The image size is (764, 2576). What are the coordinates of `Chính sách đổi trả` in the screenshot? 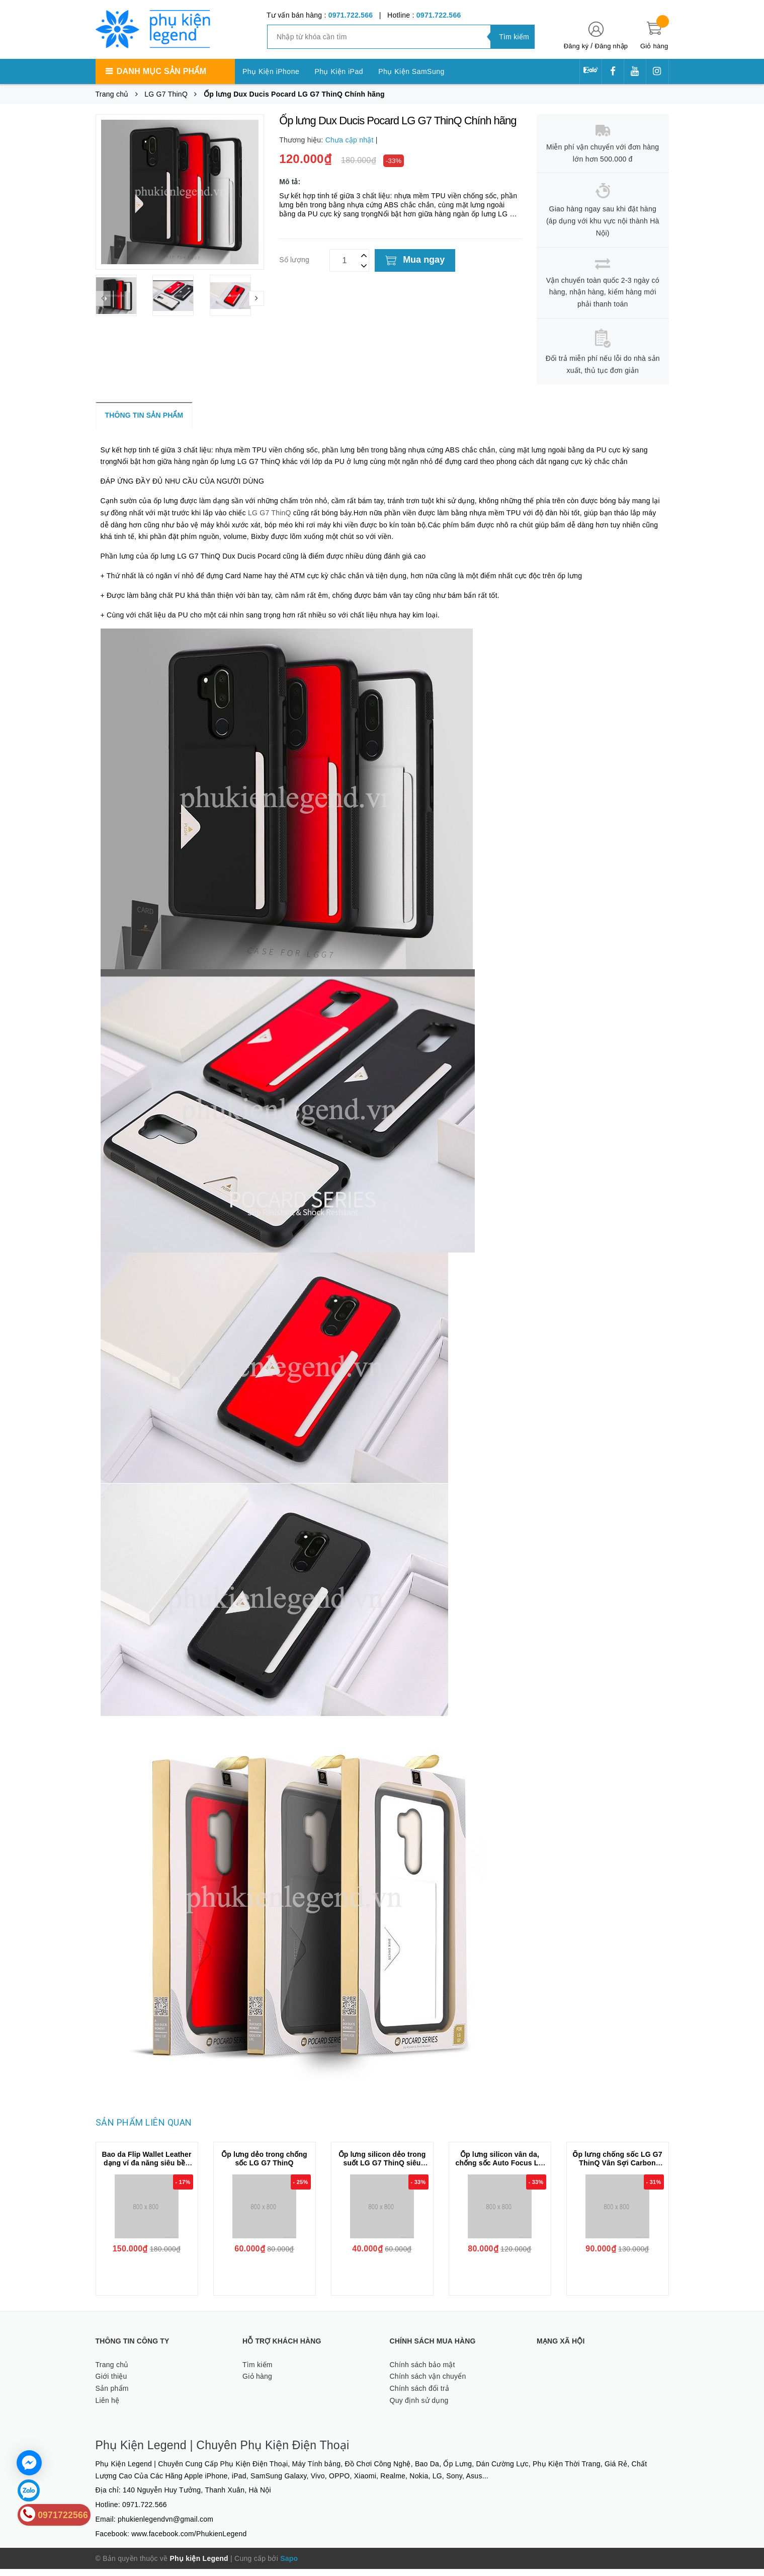 It's located at (420, 2395).